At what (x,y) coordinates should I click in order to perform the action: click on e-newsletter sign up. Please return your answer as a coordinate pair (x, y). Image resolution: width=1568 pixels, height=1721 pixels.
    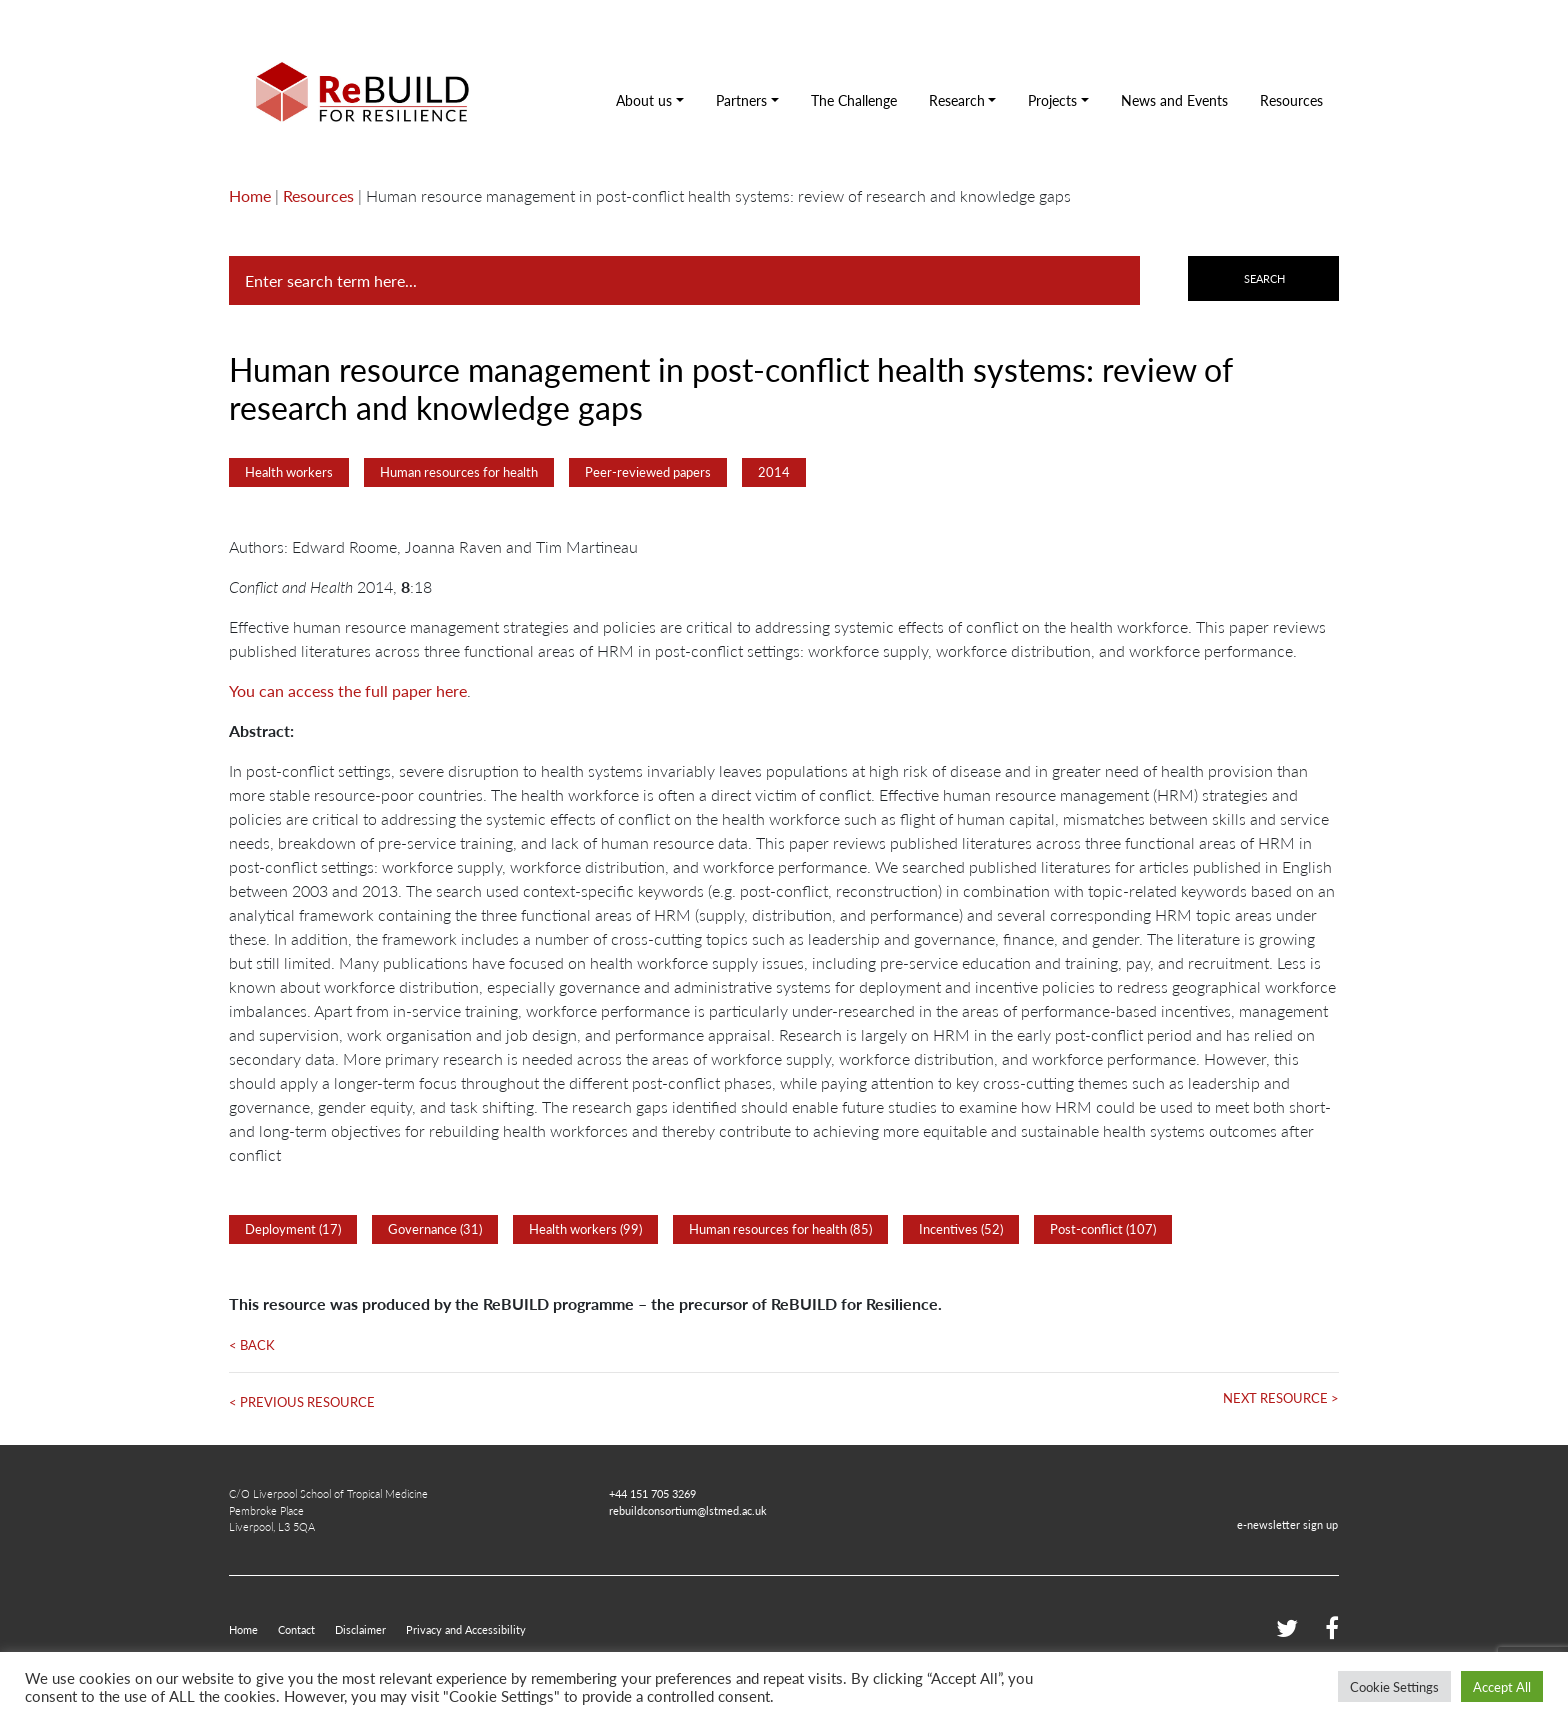
    Looking at the image, I should click on (1287, 1524).